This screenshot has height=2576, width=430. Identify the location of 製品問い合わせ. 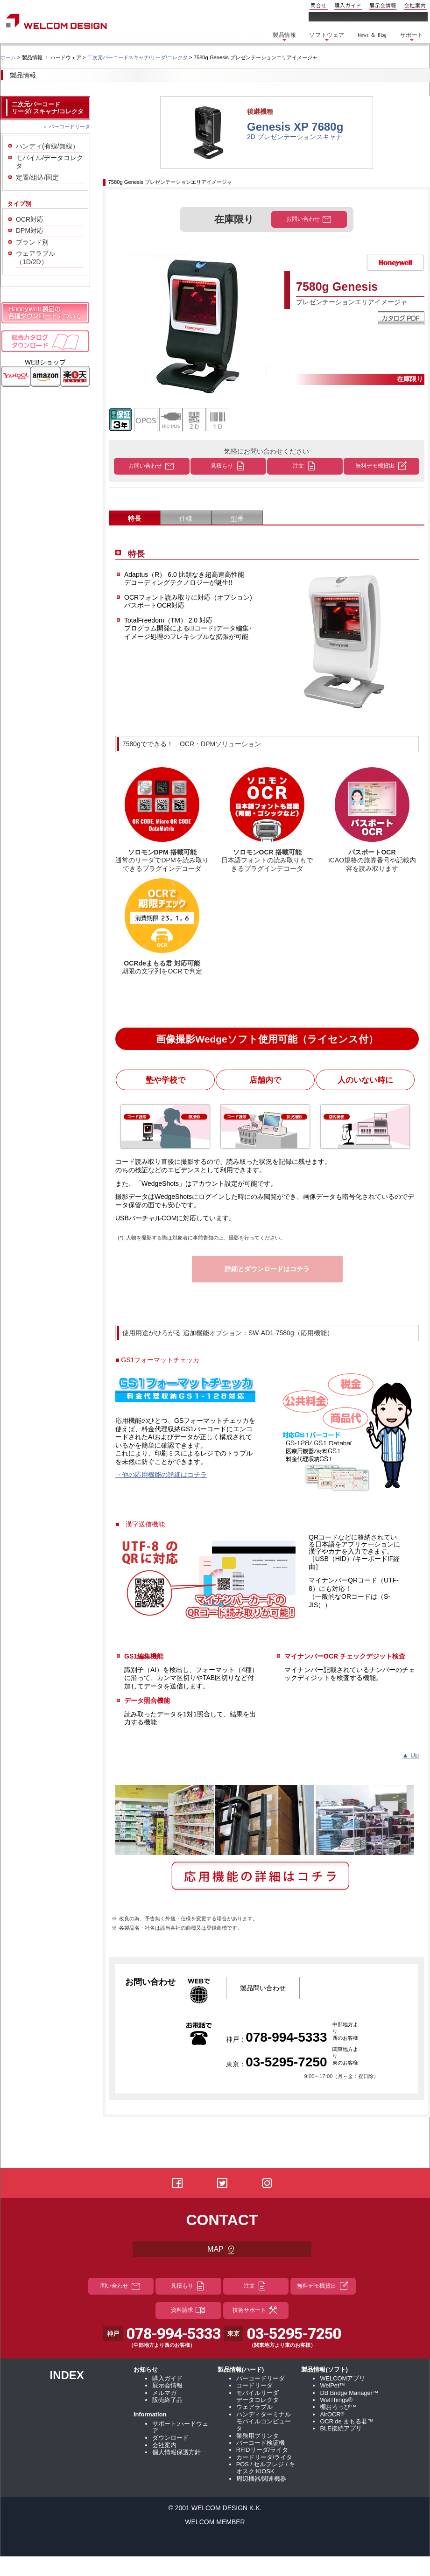
(263, 1988).